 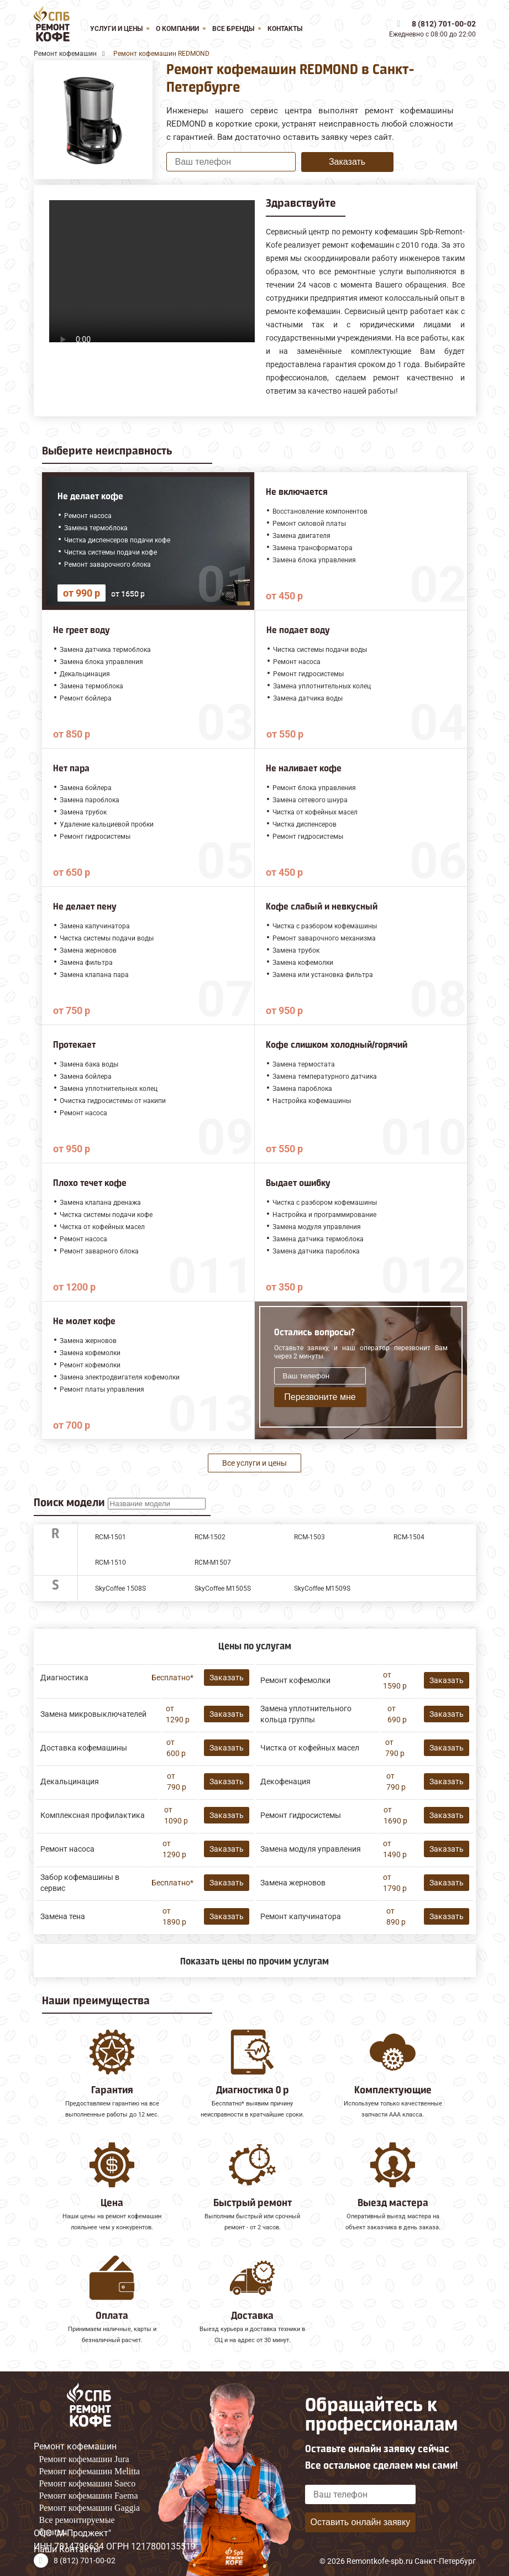 What do you see at coordinates (322, 1588) in the screenshot?
I see `SkyCoffee M1509S` at bounding box center [322, 1588].